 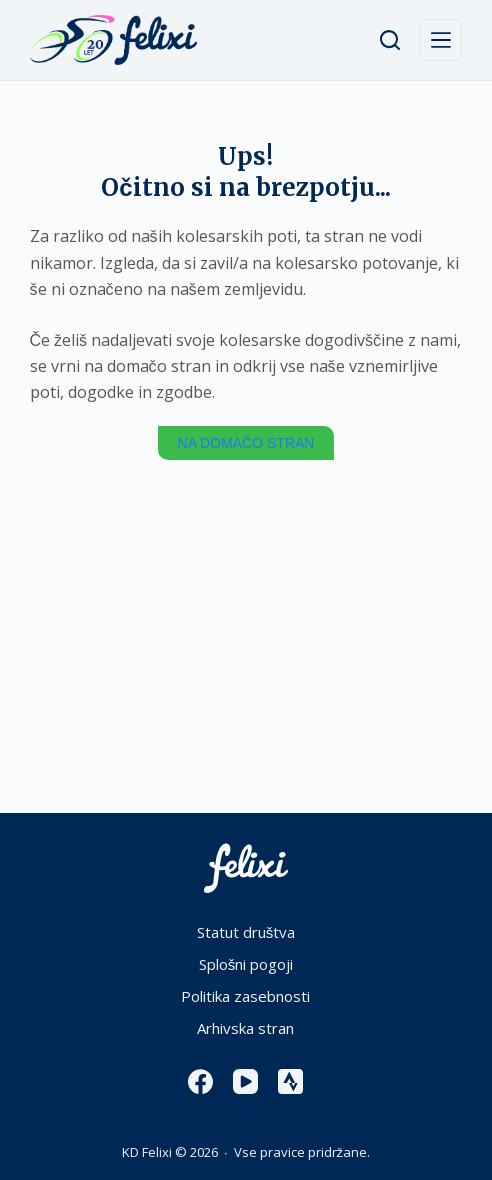 What do you see at coordinates (246, 932) in the screenshot?
I see `Statut društva` at bounding box center [246, 932].